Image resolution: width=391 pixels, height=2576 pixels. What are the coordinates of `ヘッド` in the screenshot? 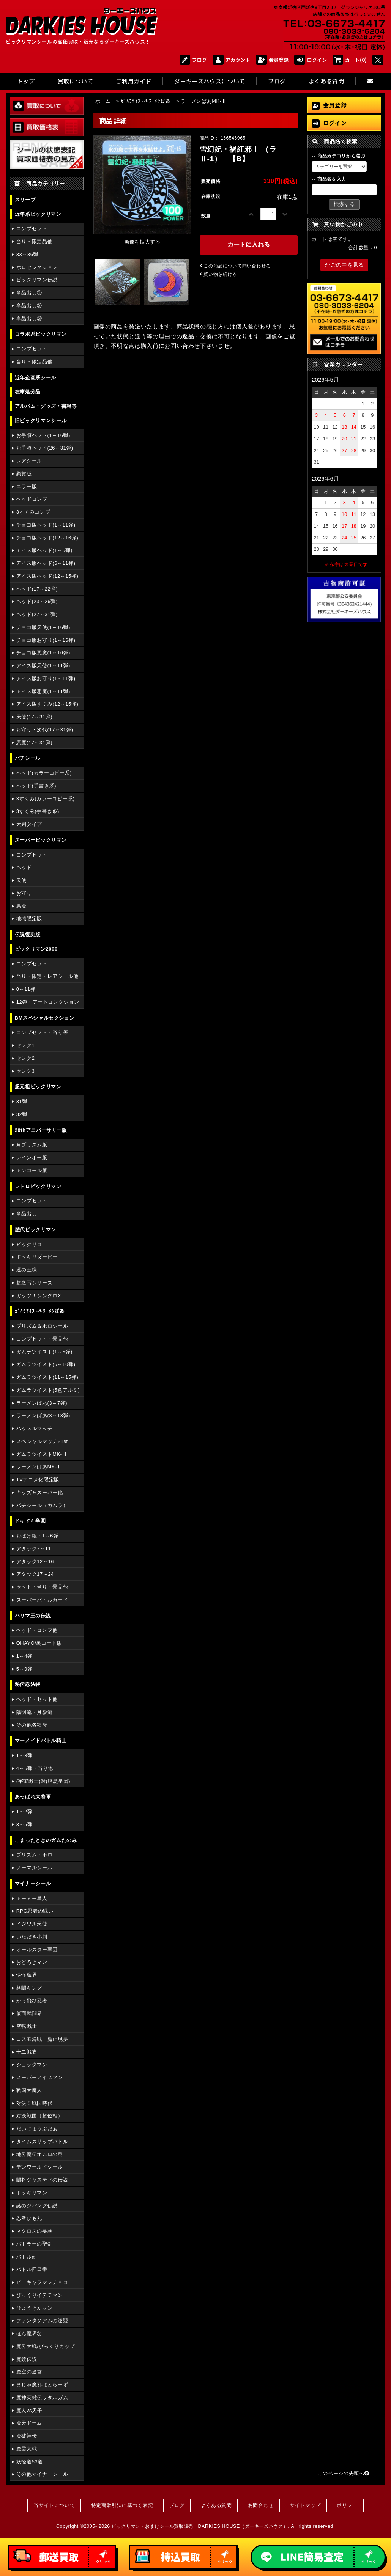 It's located at (24, 867).